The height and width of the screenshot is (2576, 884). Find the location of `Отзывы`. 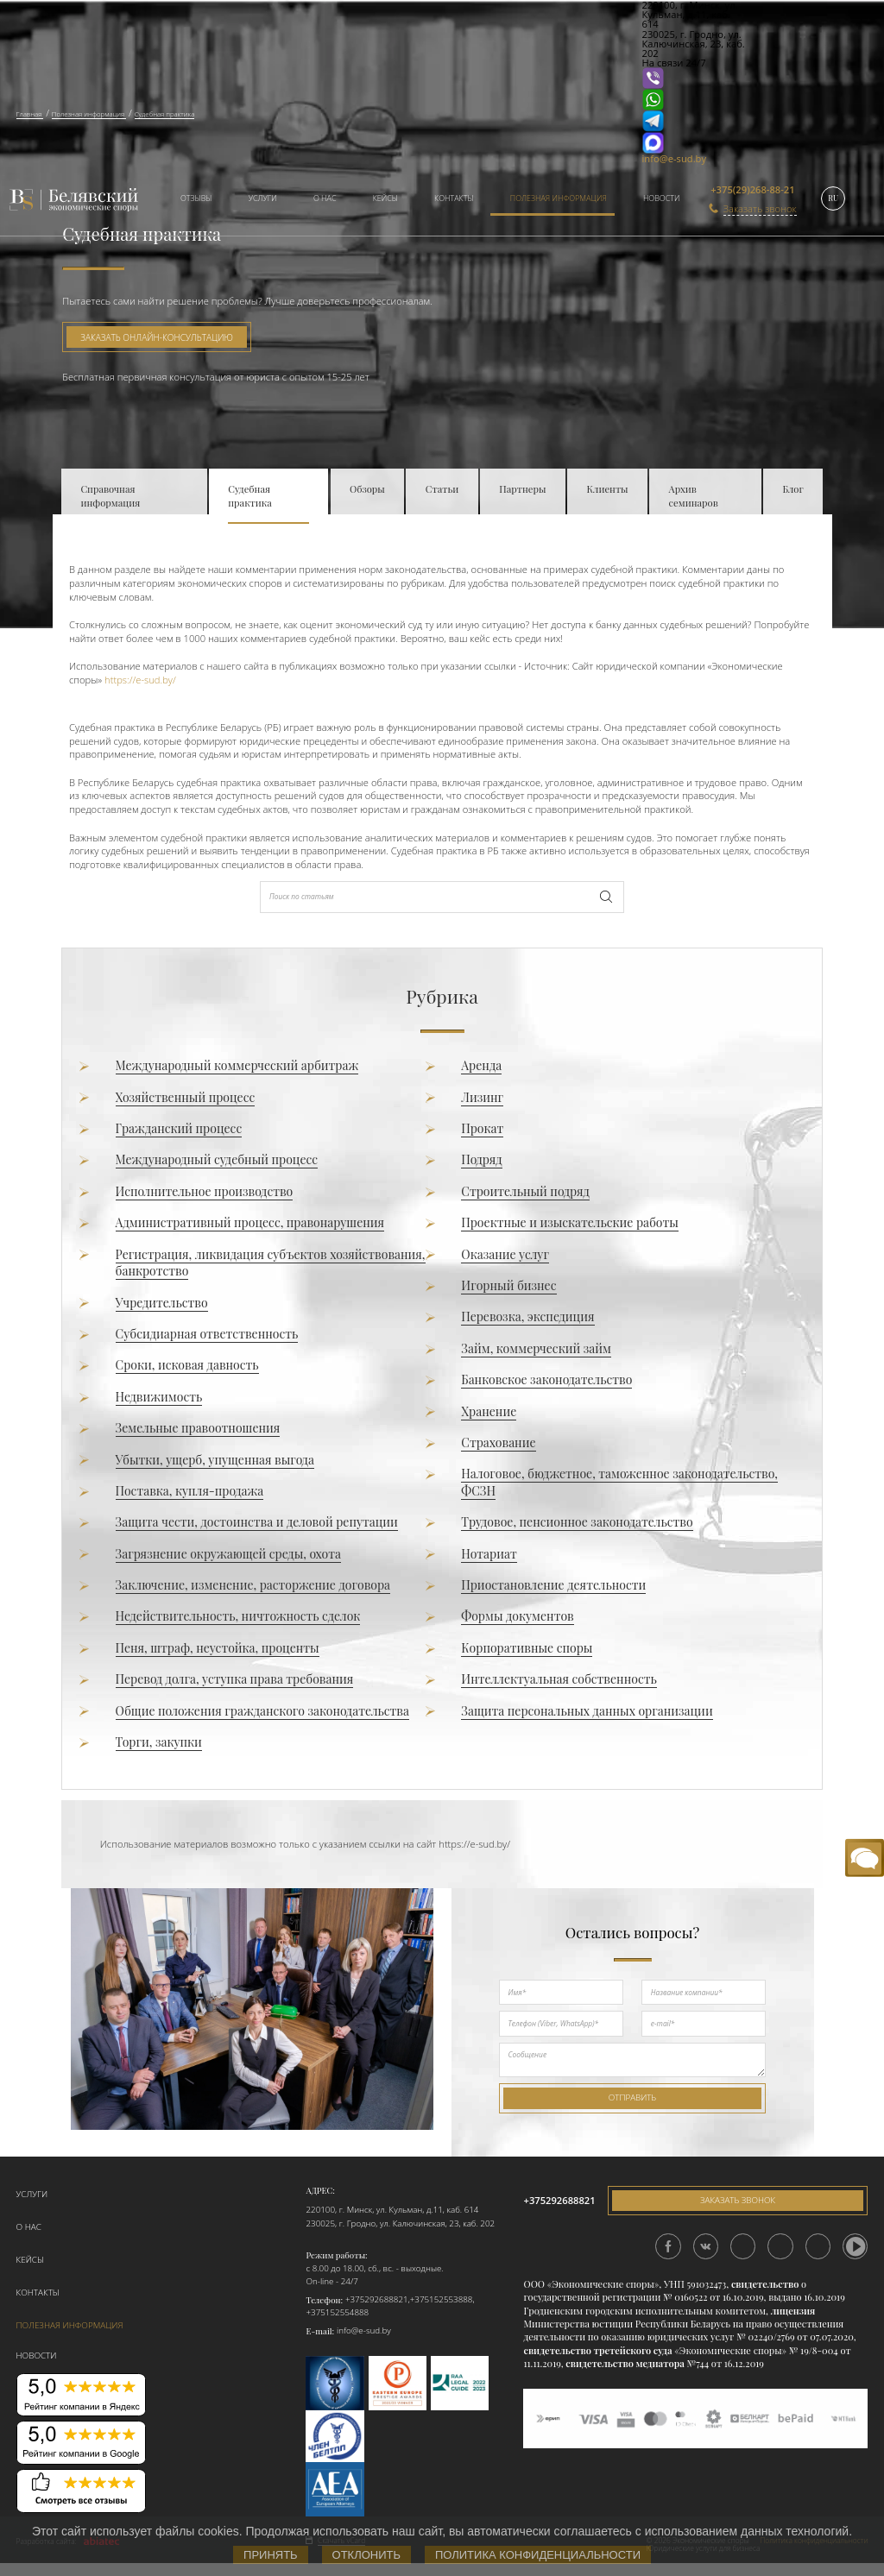

Отзывы is located at coordinates (196, 198).